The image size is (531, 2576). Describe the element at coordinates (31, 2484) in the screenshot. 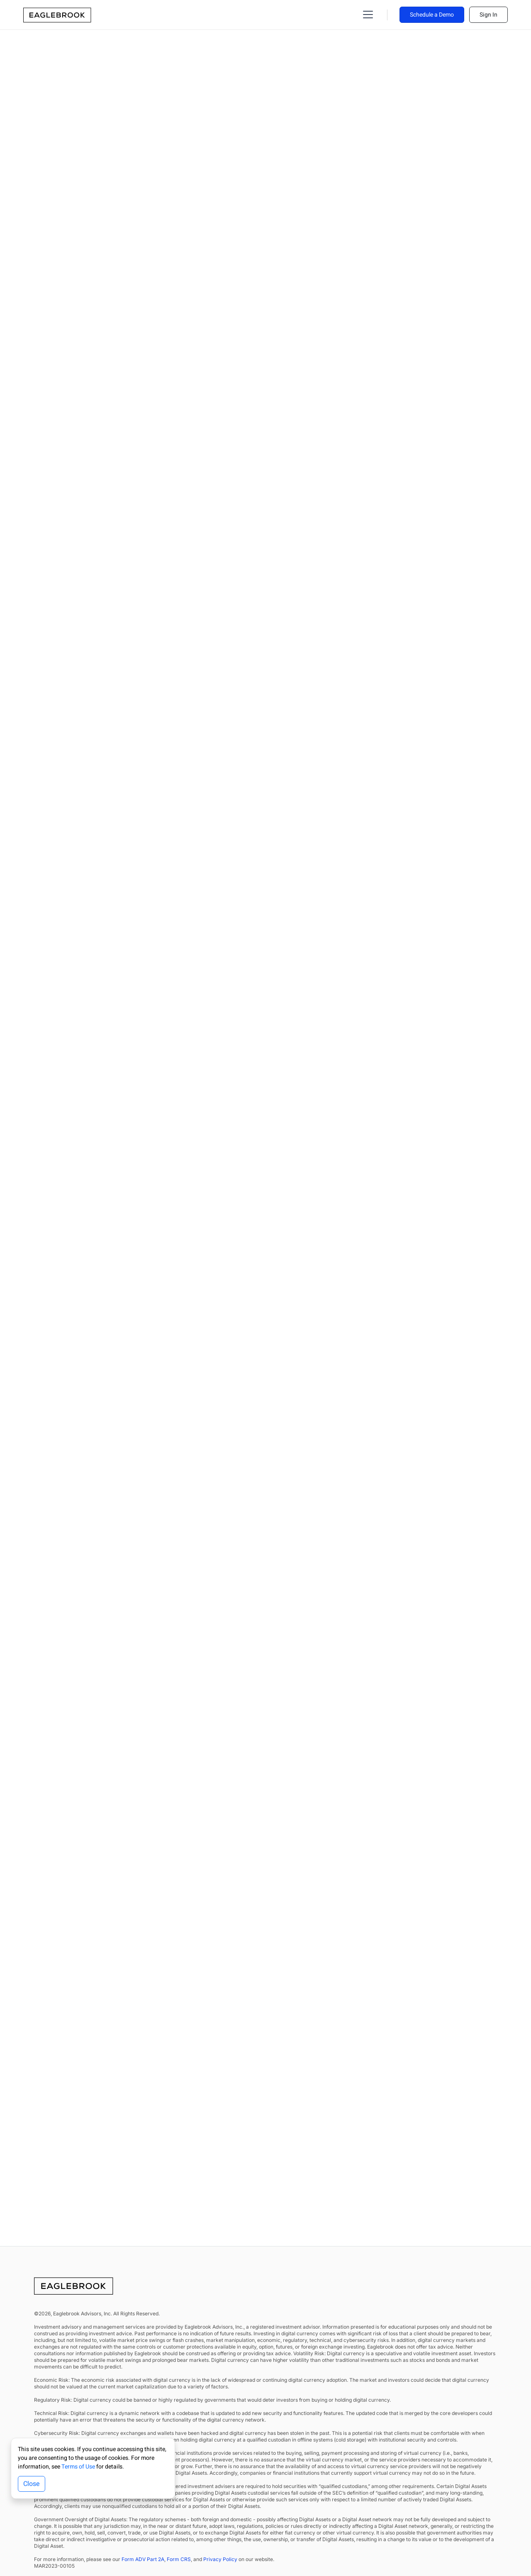

I see `Close` at that location.